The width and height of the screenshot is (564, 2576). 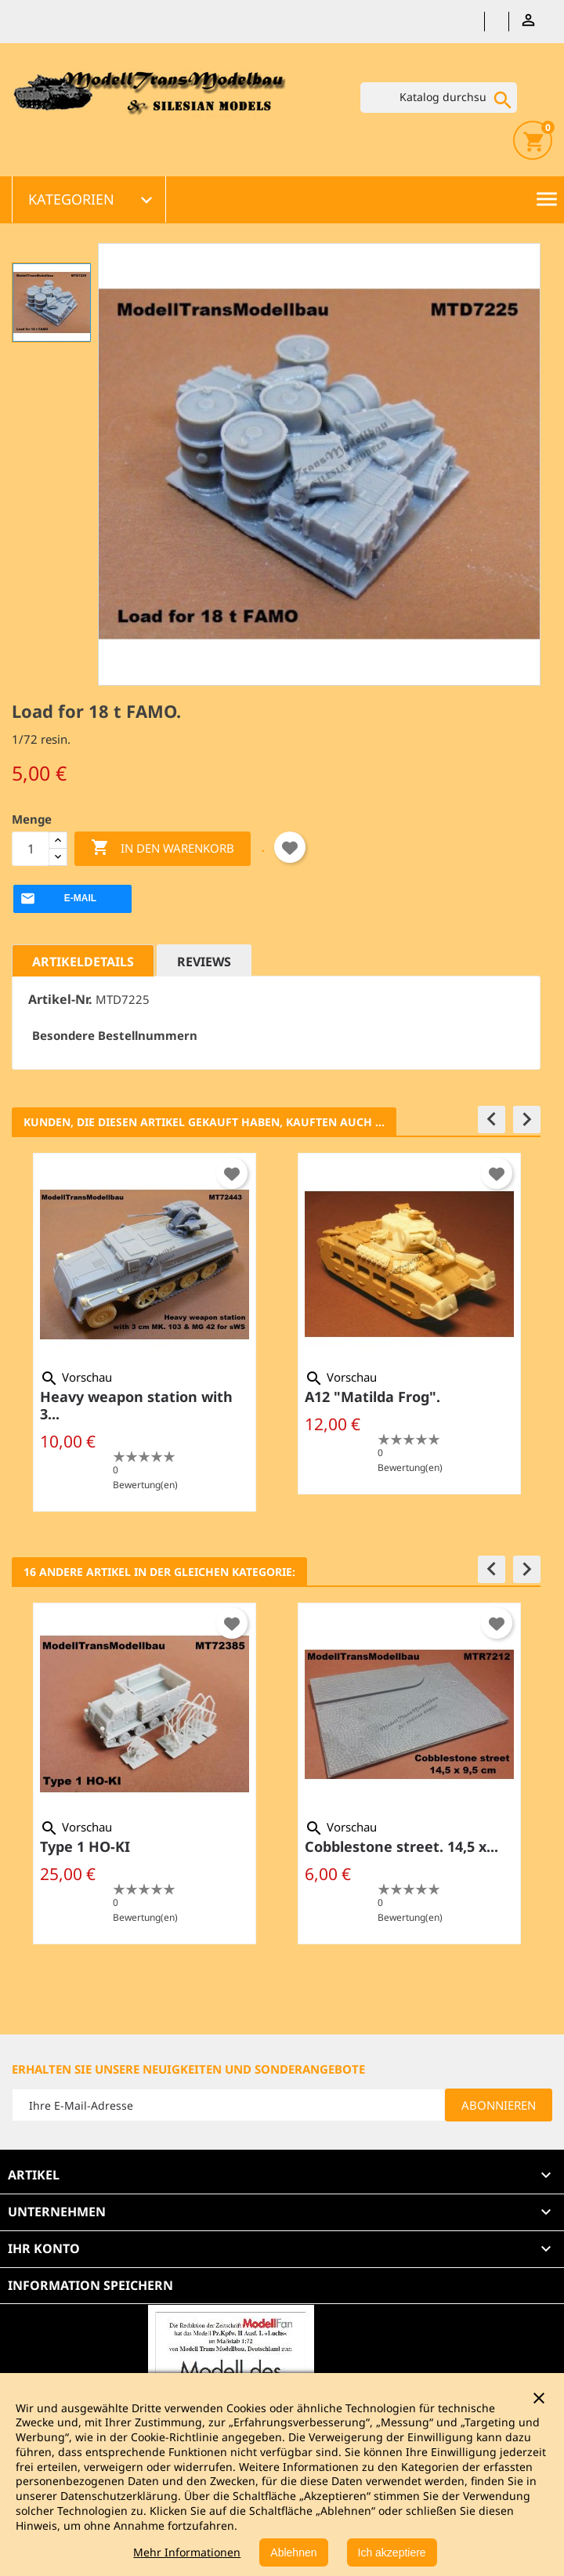 What do you see at coordinates (76, 1377) in the screenshot?
I see `Vorschau` at bounding box center [76, 1377].